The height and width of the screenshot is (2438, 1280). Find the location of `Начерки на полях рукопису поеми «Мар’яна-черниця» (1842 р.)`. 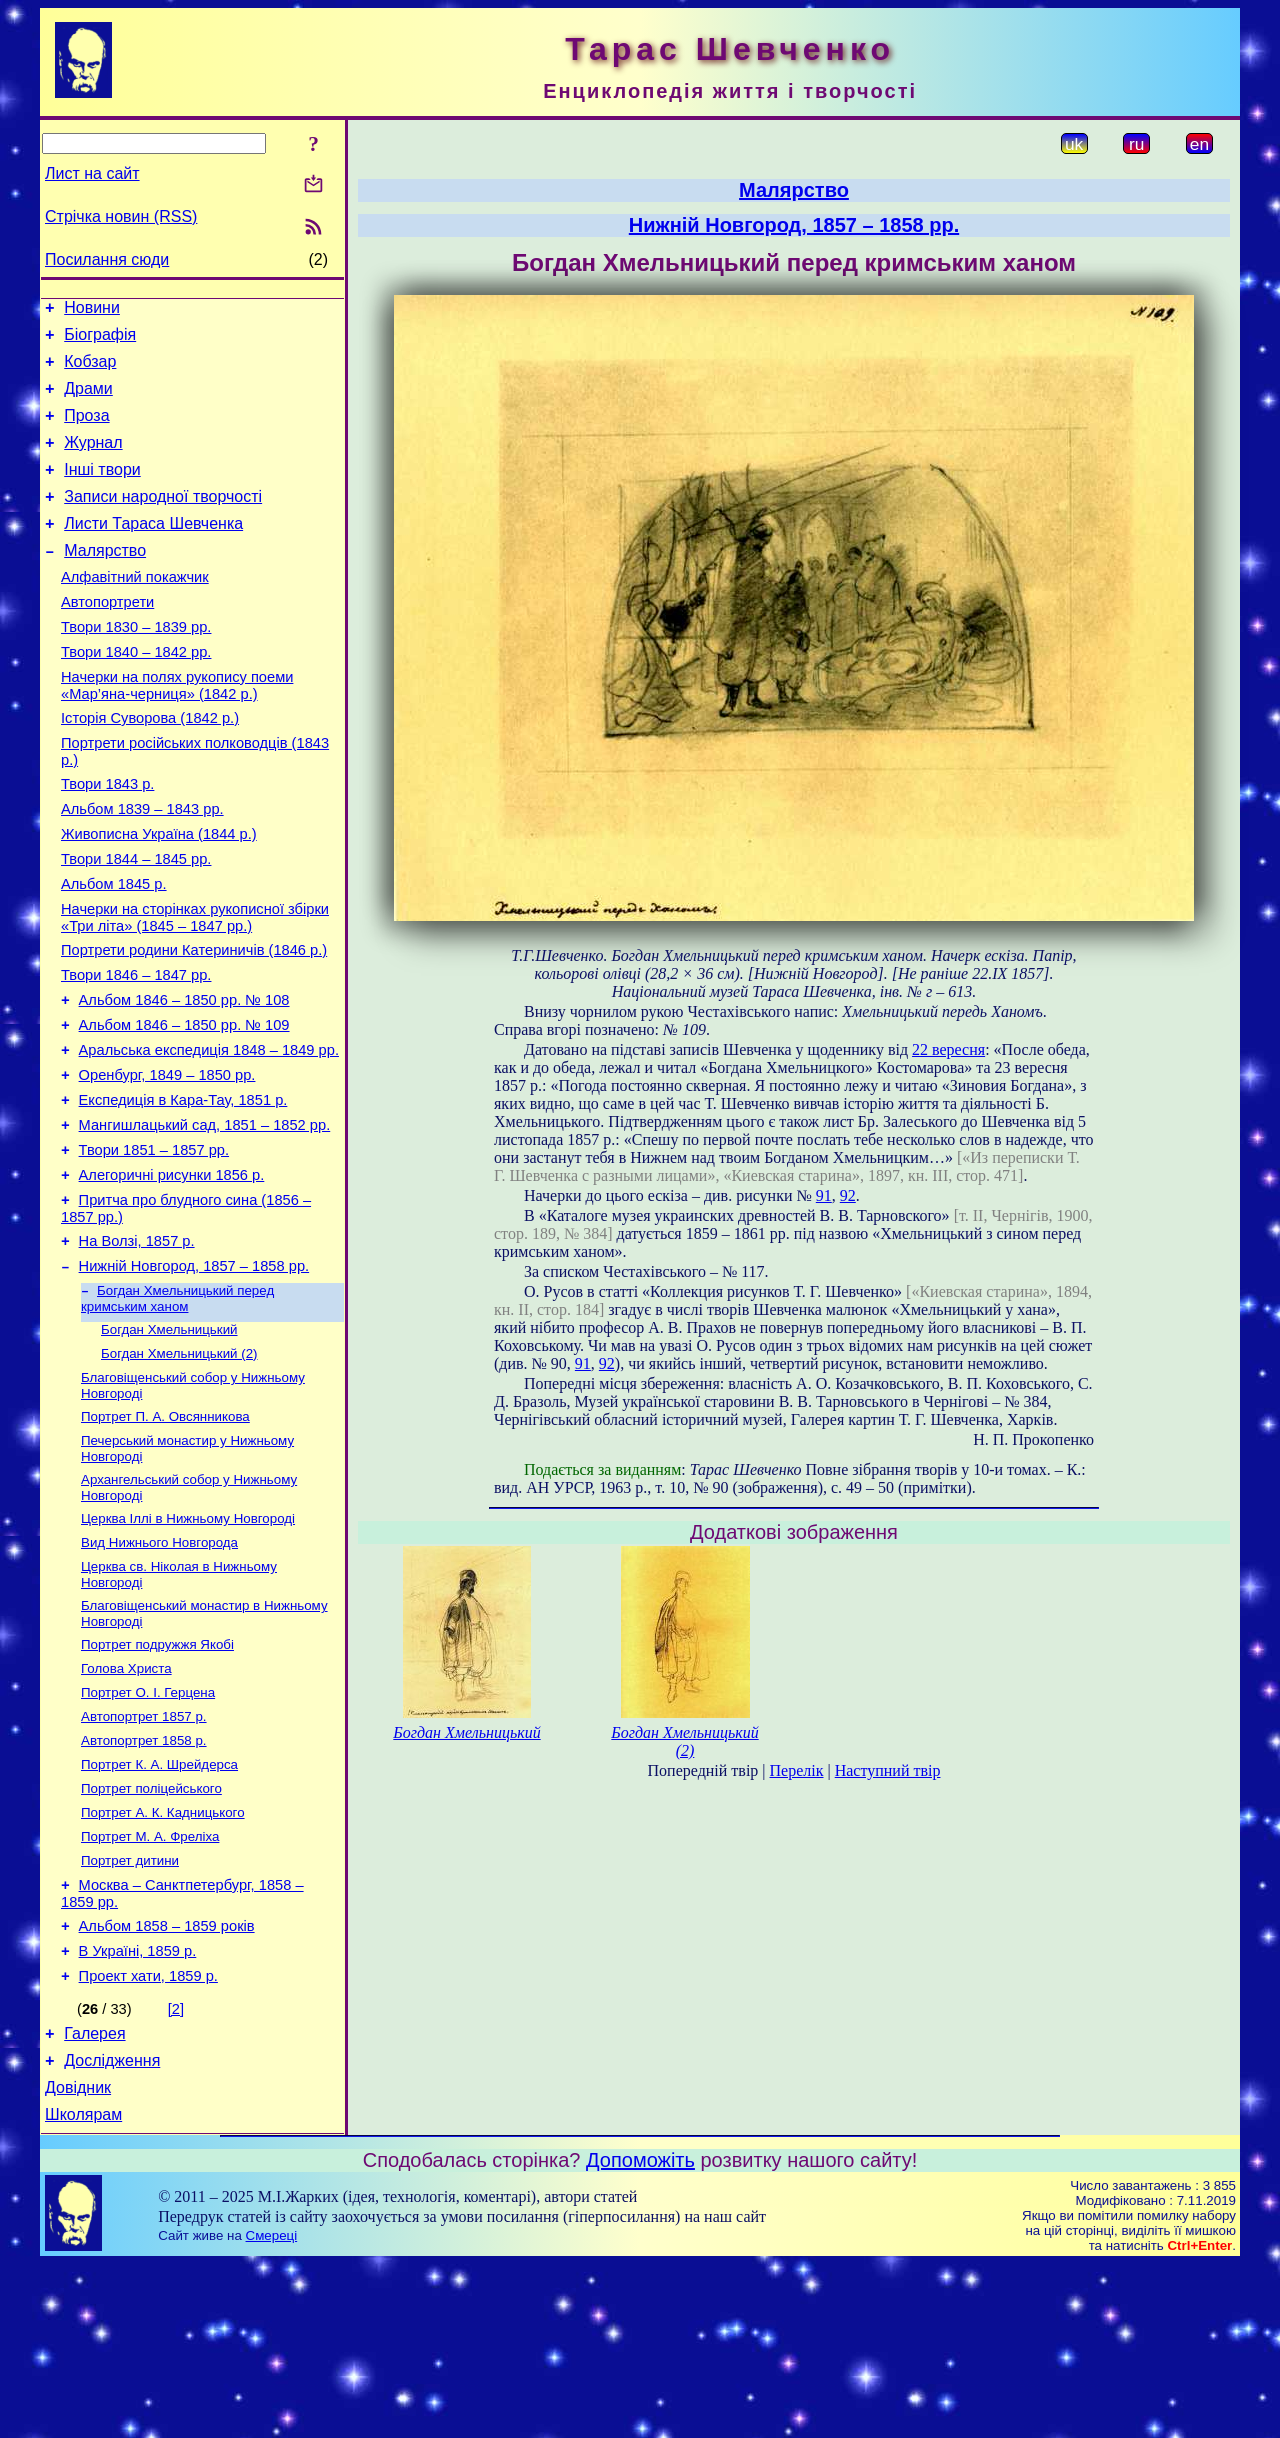

Начерки на полях рукопису поеми «Мар’яна-черниця» (1842 р.) is located at coordinates (177, 730).